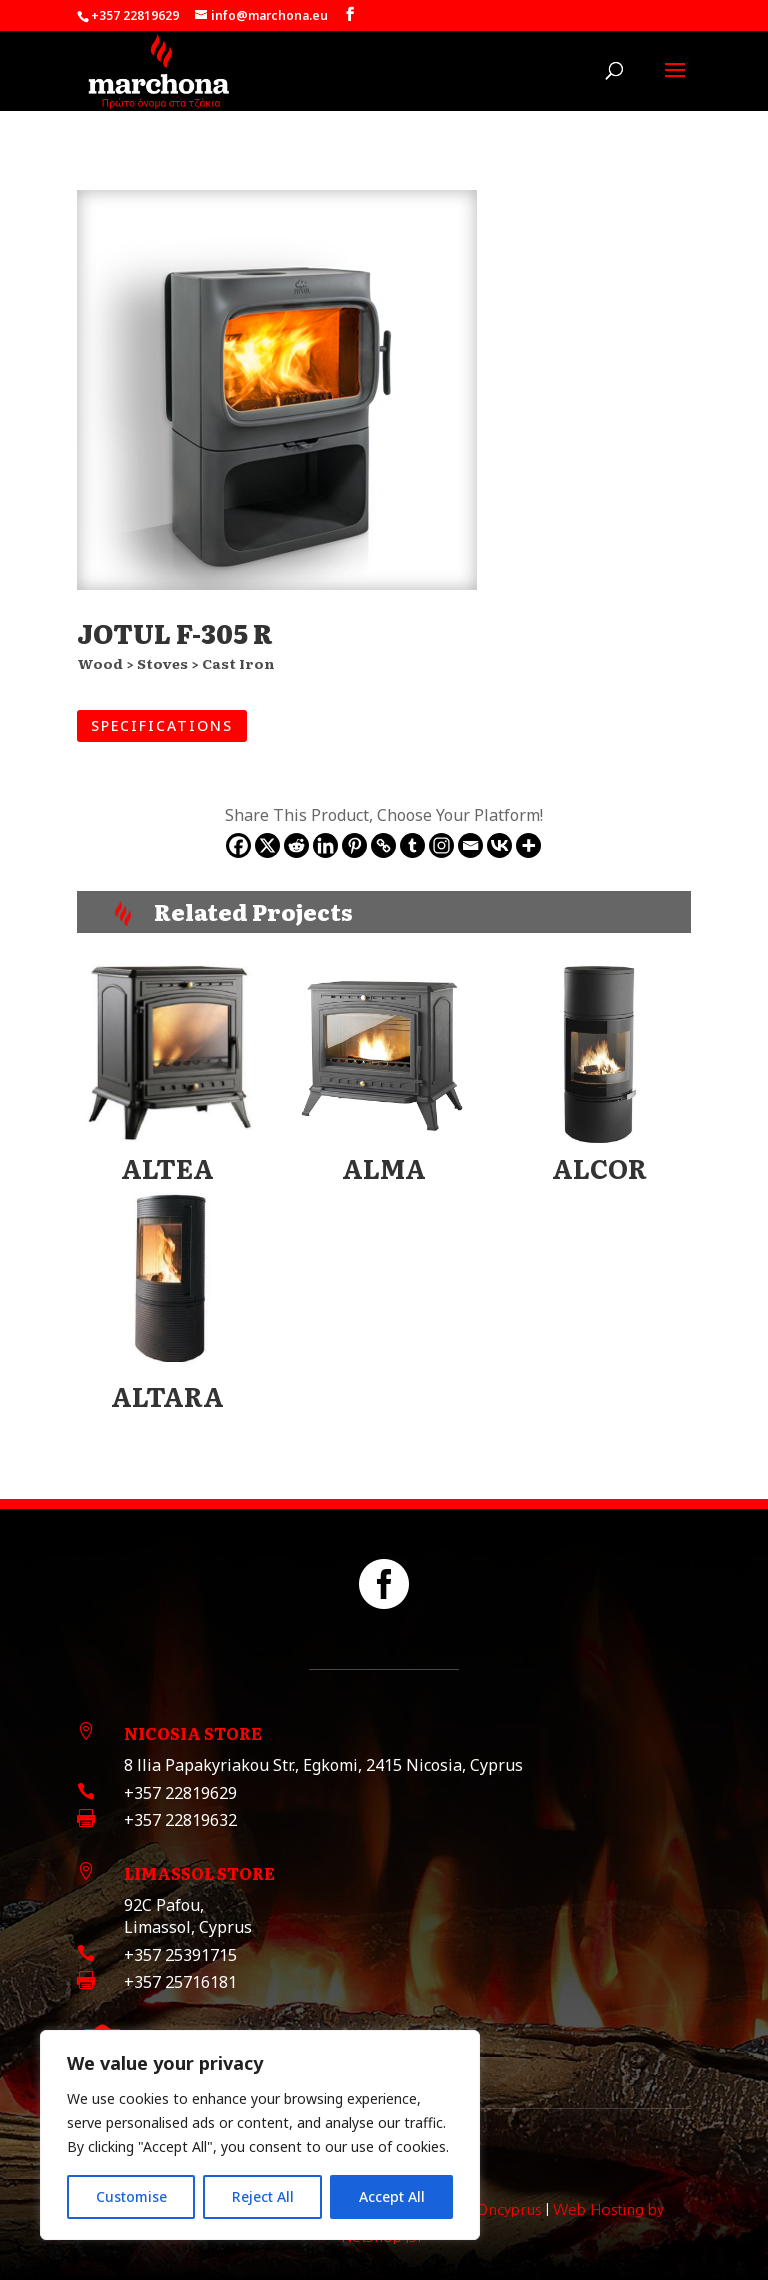  Describe the element at coordinates (441, 845) in the screenshot. I see `[Instagram]` at that location.